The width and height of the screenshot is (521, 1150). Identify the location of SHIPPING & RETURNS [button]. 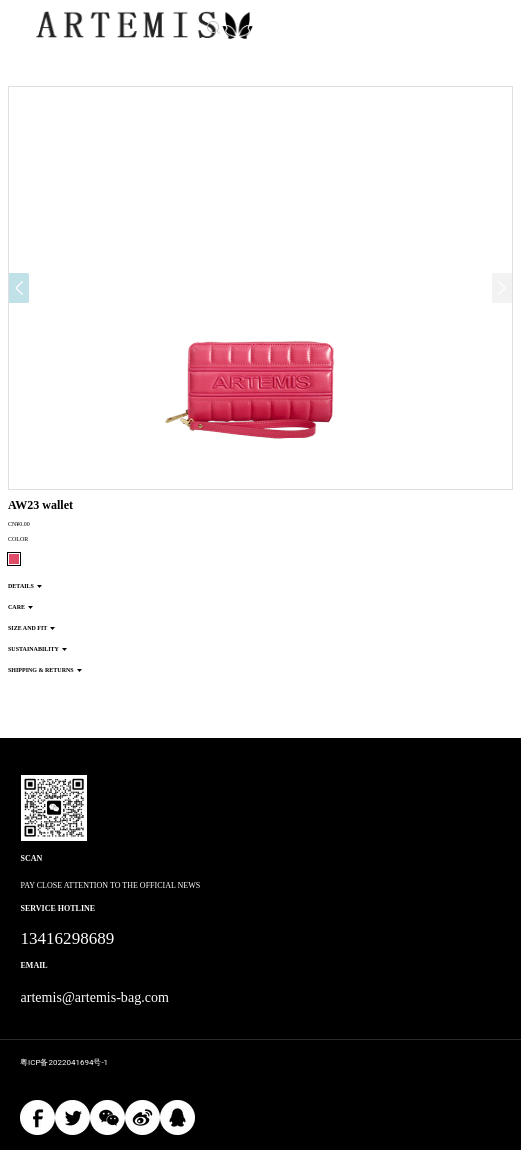
(45, 670).